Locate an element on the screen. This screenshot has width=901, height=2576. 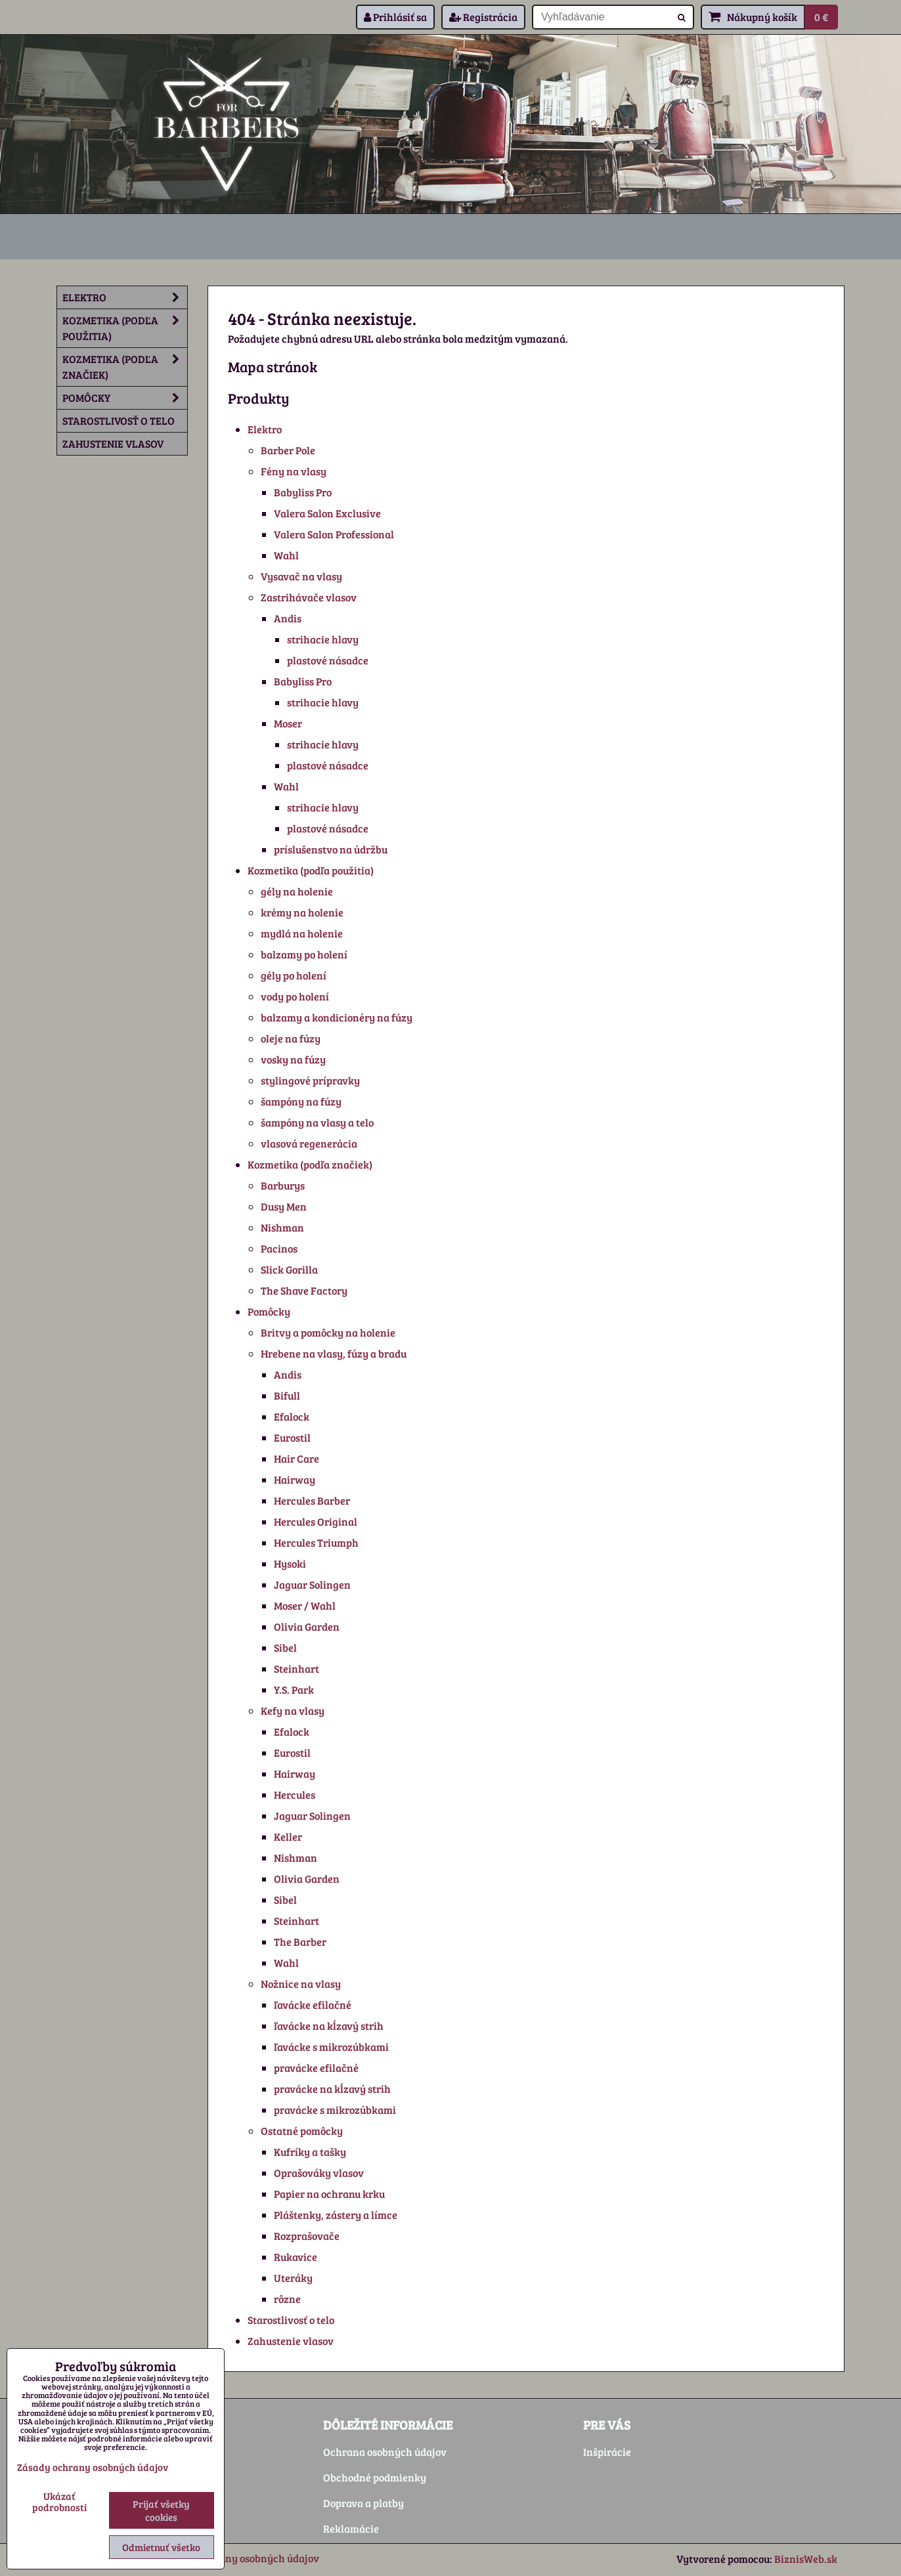
Kozmetika (podľa použitia) is located at coordinates (311, 870).